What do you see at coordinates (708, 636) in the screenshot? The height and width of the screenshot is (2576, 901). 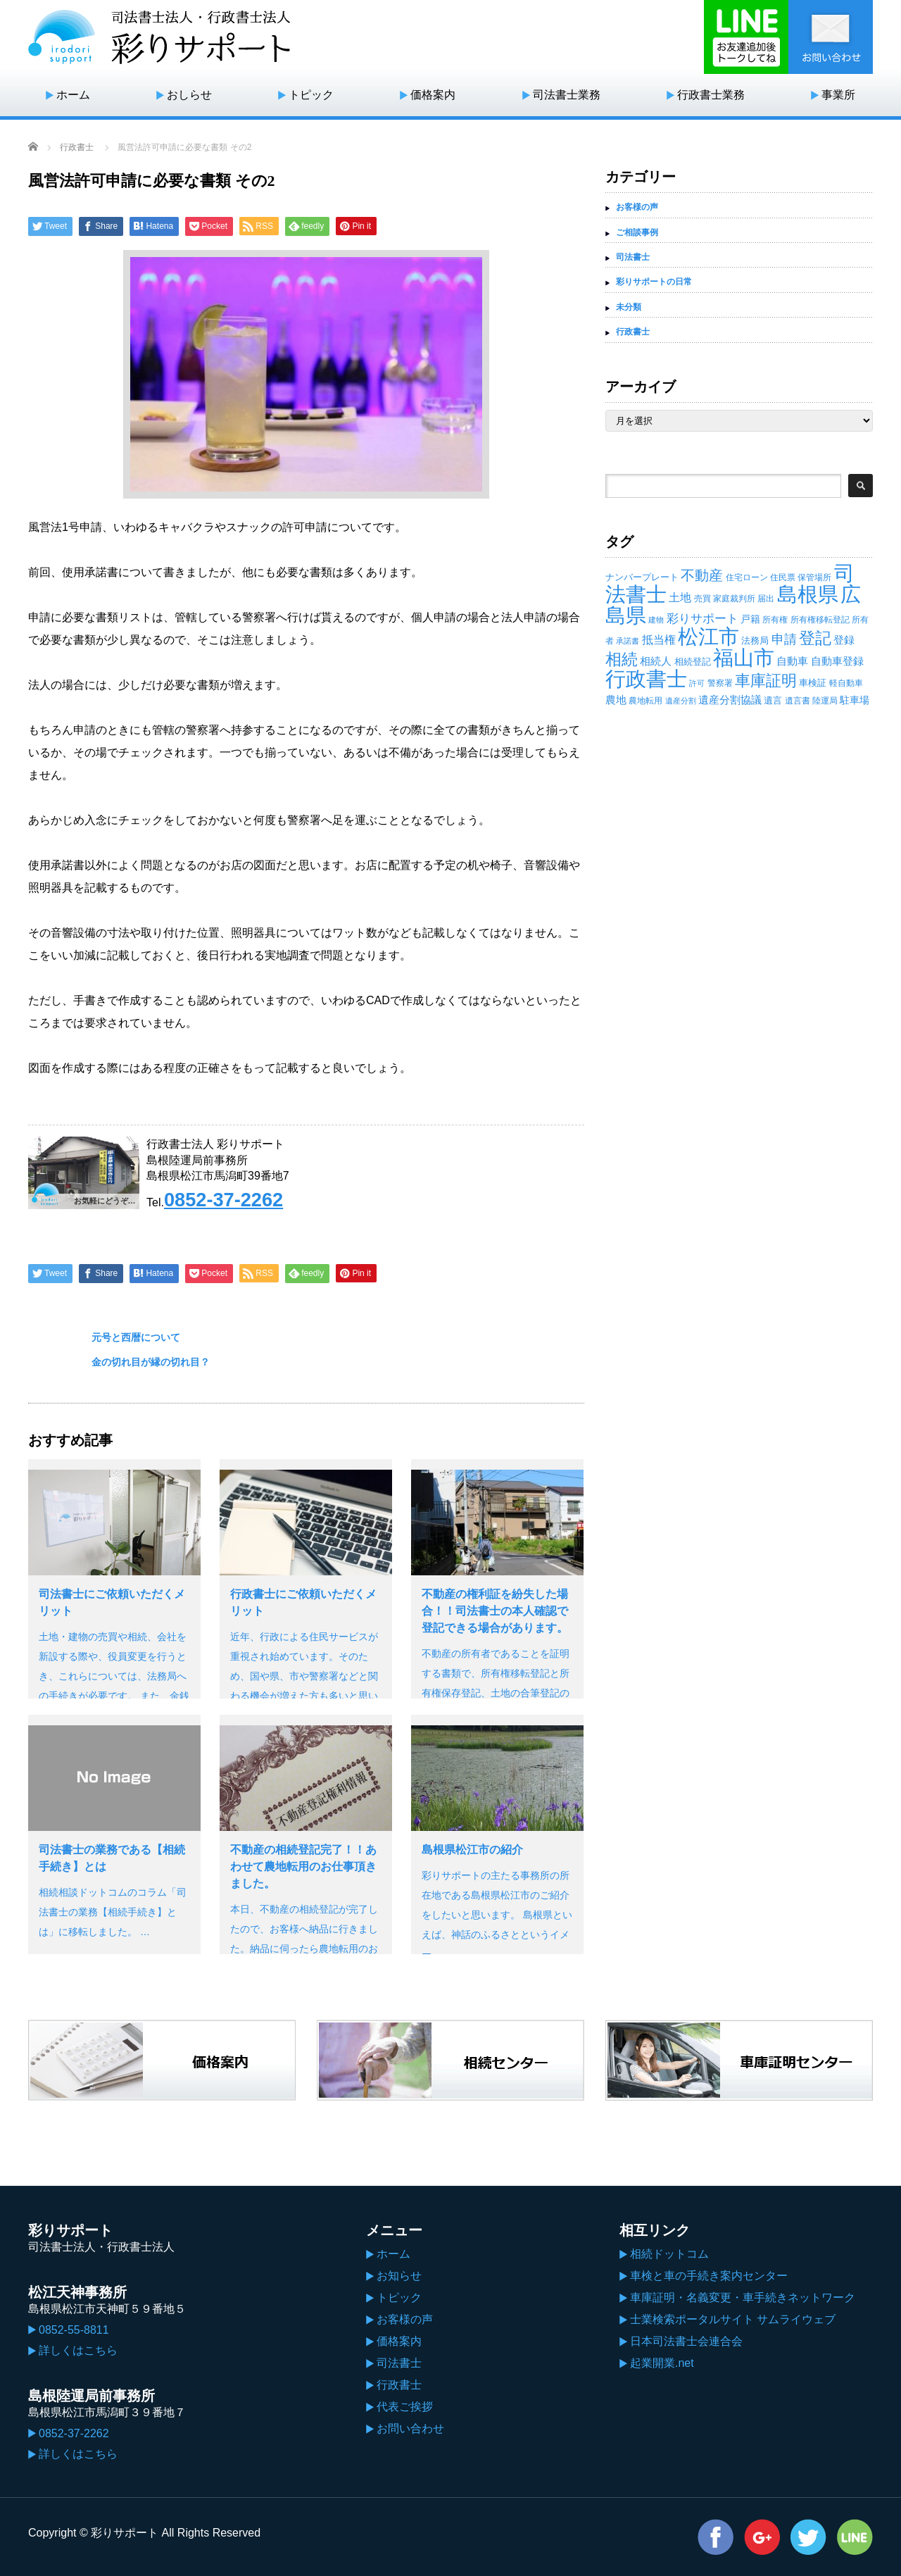 I see `松江市 [松江市 (434個の項目)]` at bounding box center [708, 636].